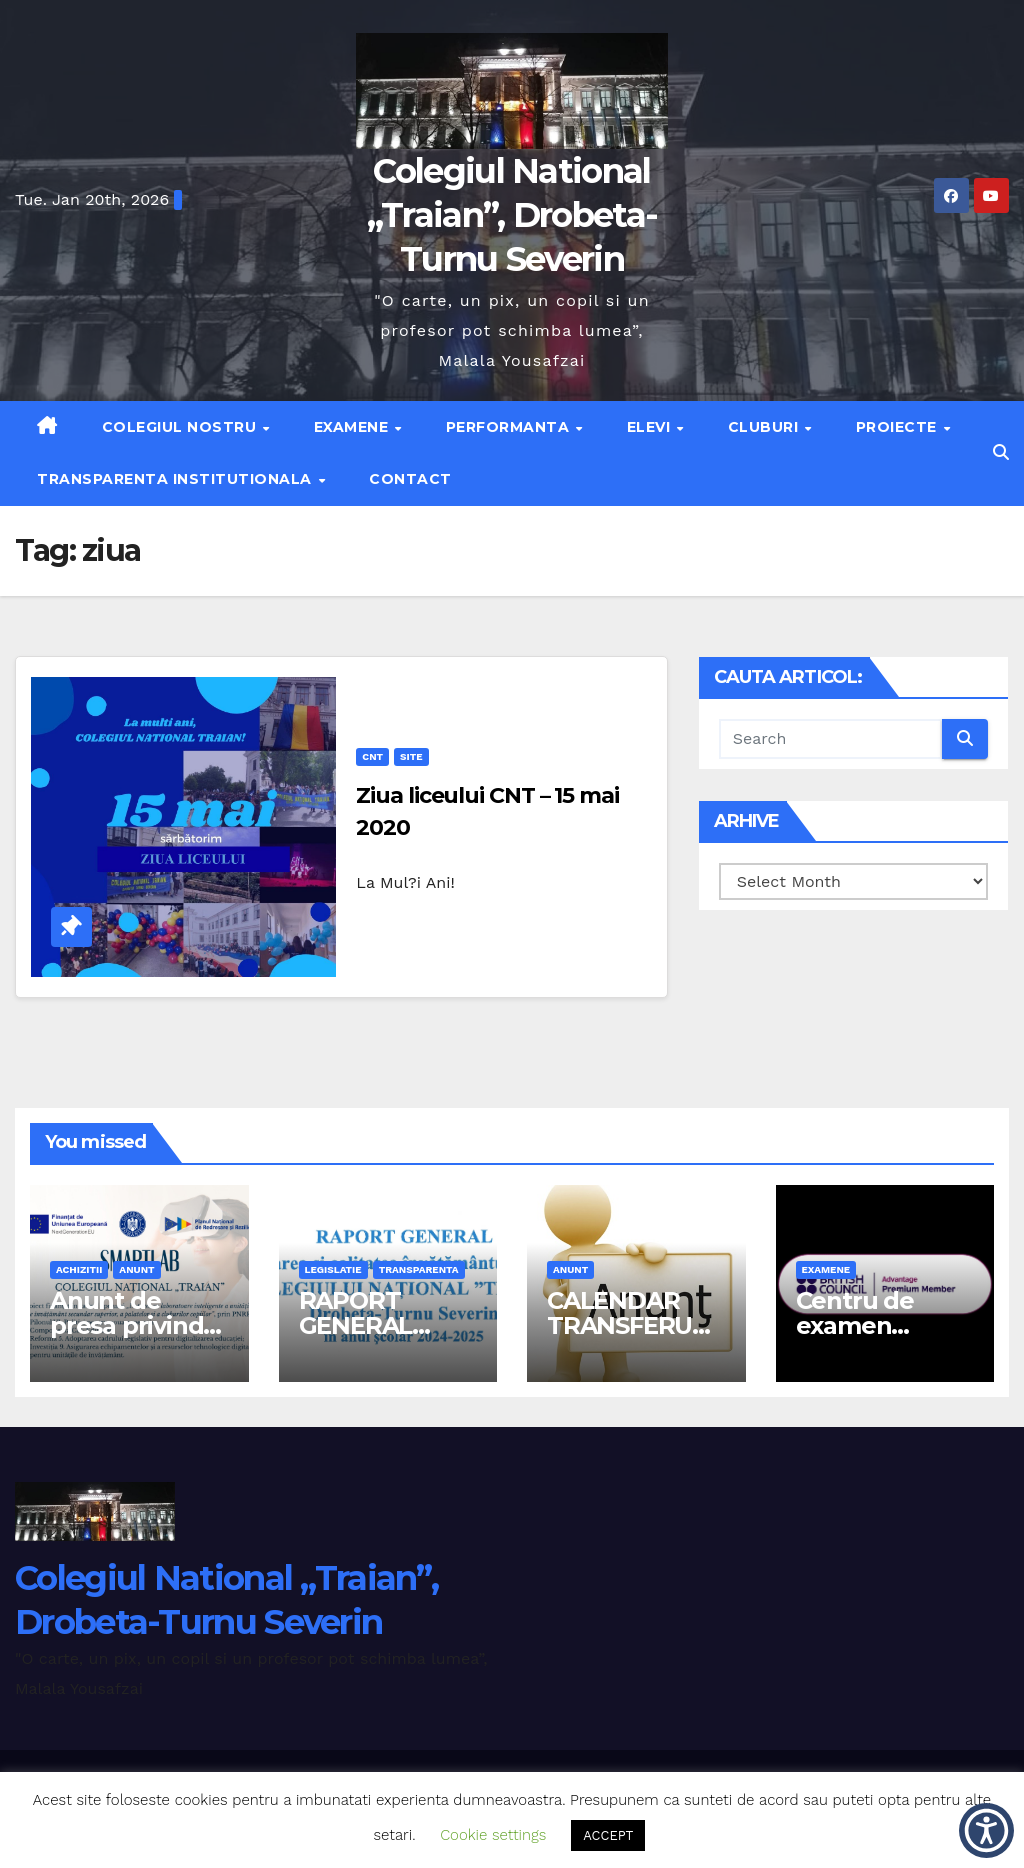  Describe the element at coordinates (826, 1269) in the screenshot. I see `examene` at that location.